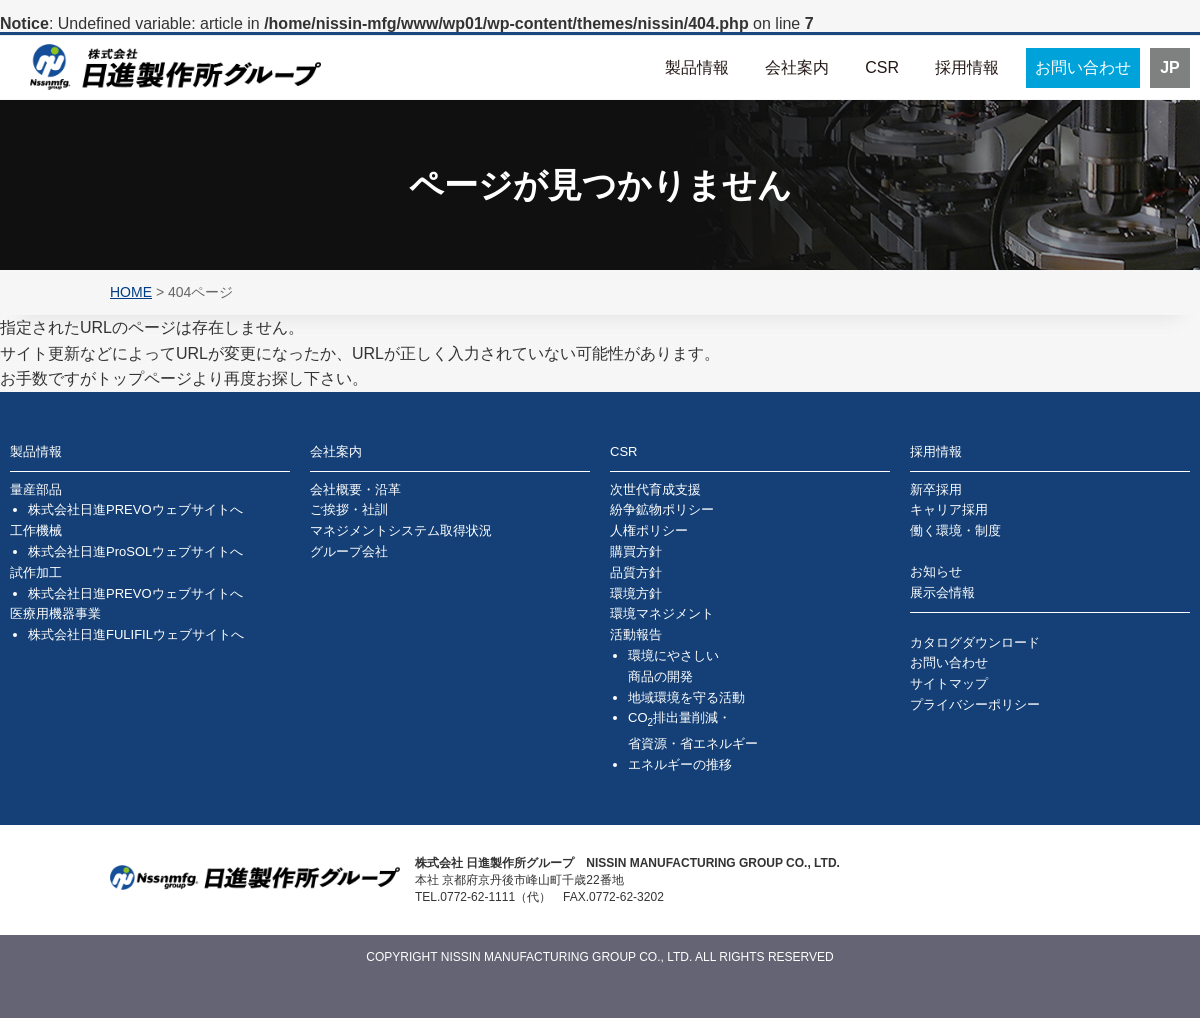  What do you see at coordinates (949, 683) in the screenshot?
I see `サイトマップ` at bounding box center [949, 683].